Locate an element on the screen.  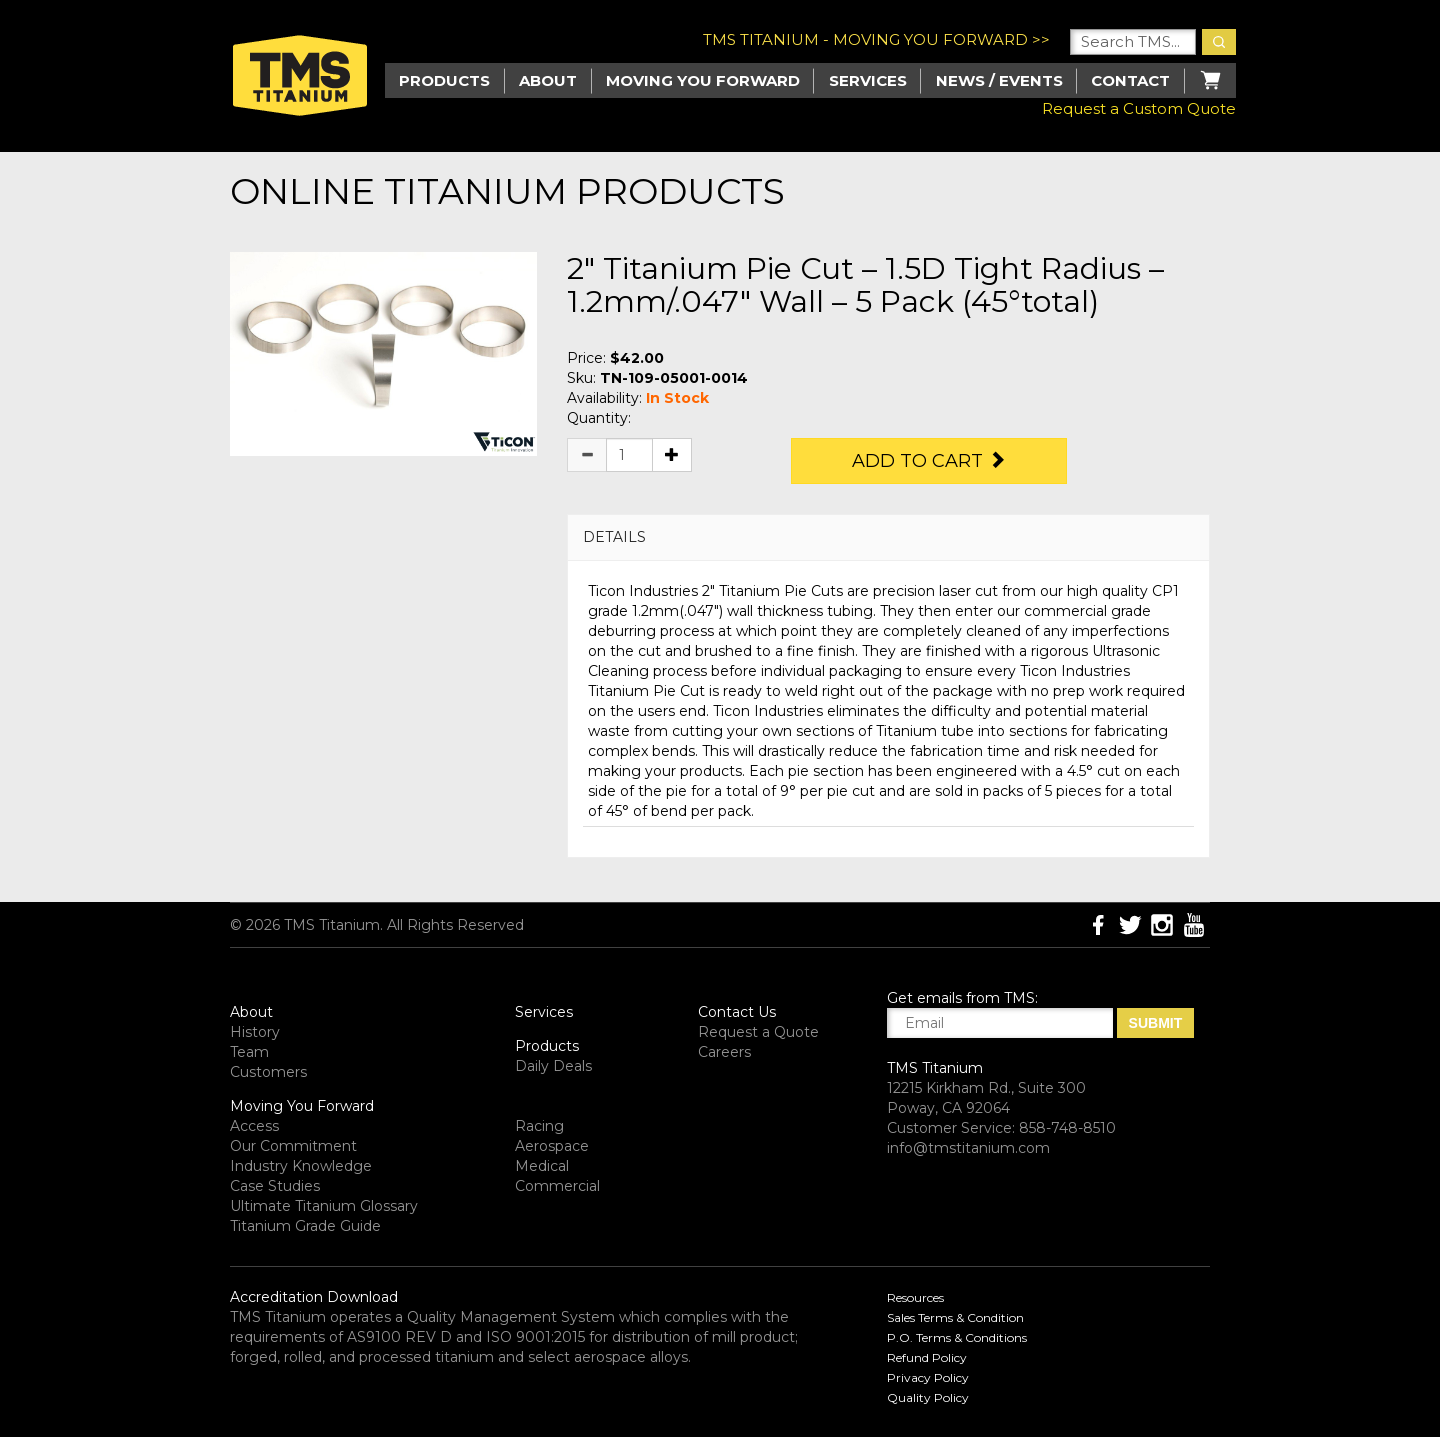
Racing is located at coordinates (539, 1126).